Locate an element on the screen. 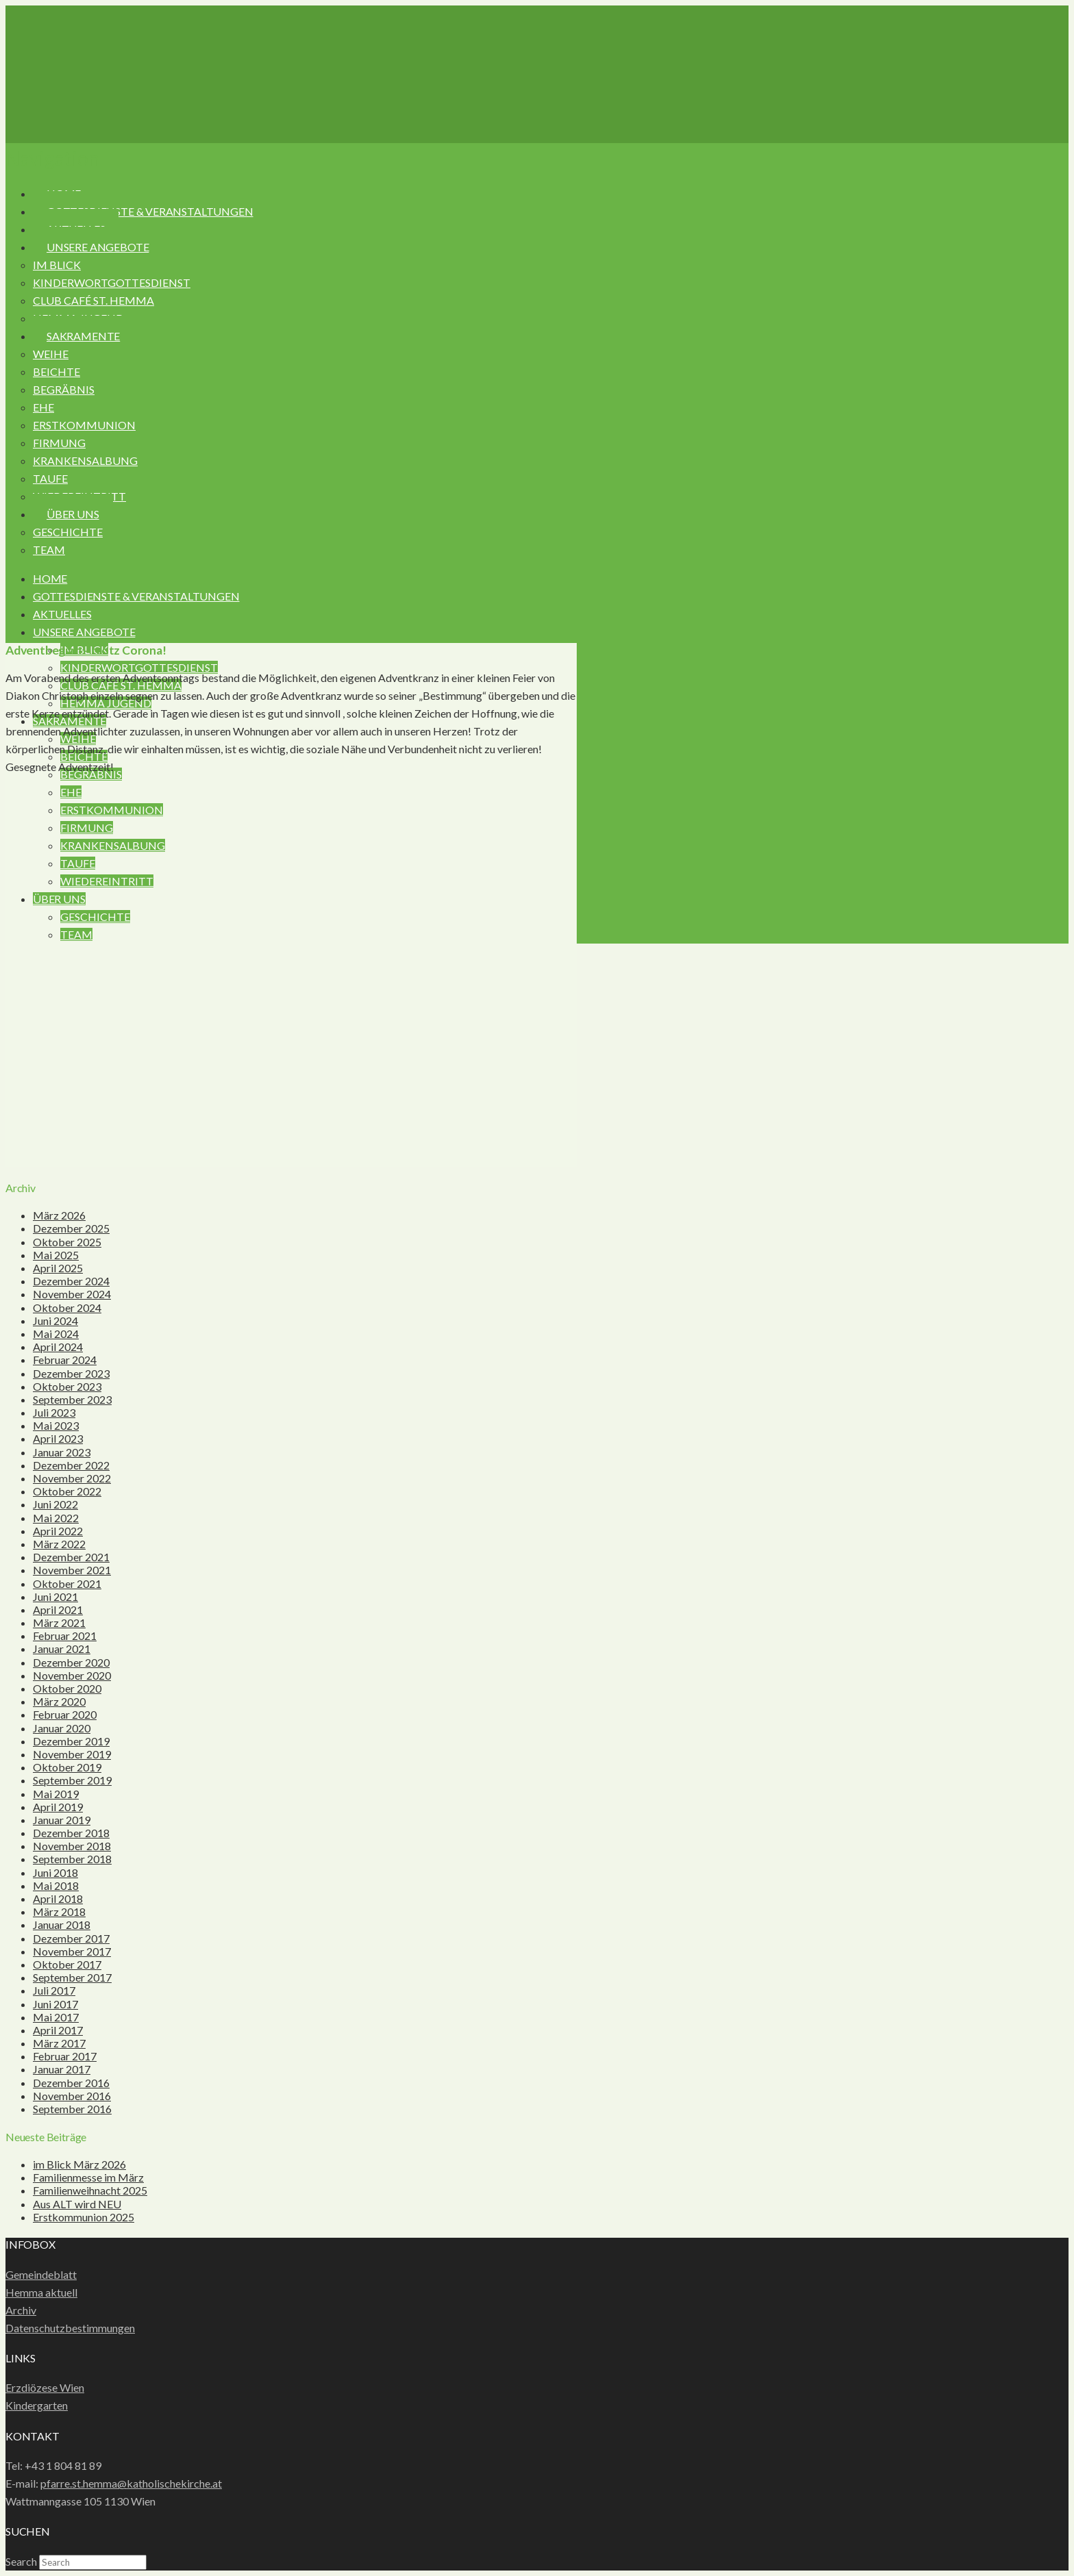 Image resolution: width=1074 pixels, height=2576 pixels. April 2018 is located at coordinates (58, 1898).